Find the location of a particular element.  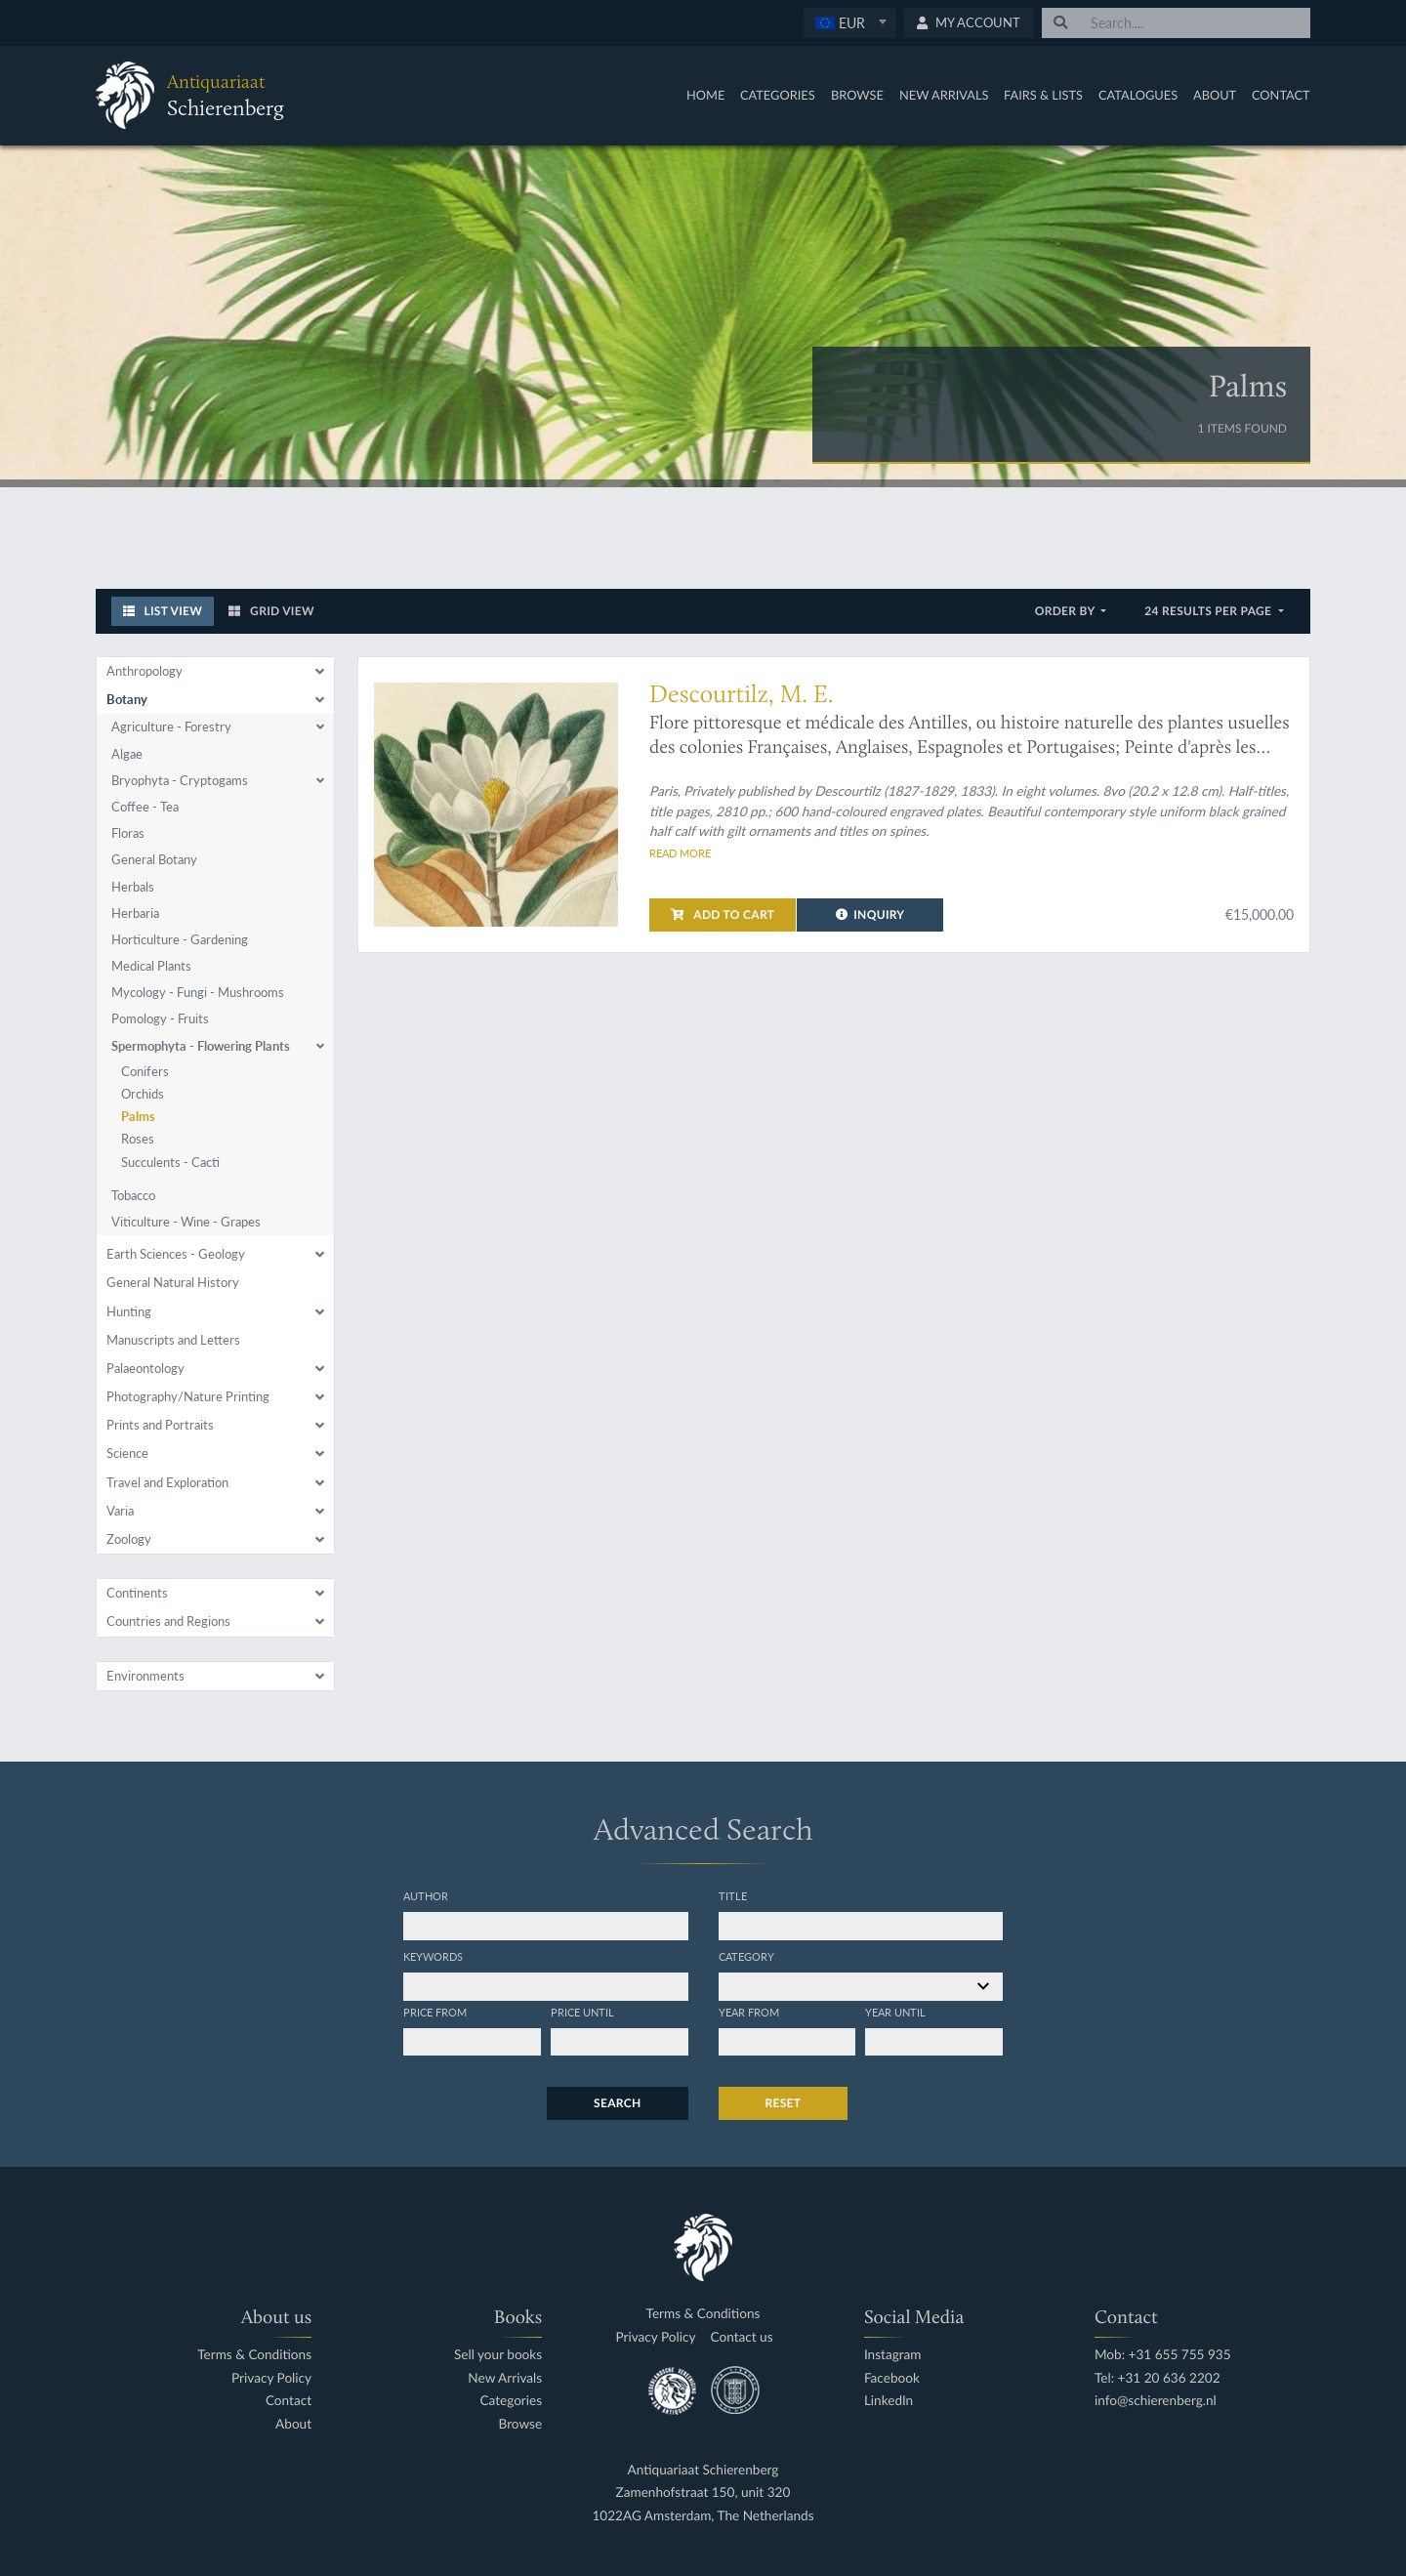

Instagram is located at coordinates (893, 2355).